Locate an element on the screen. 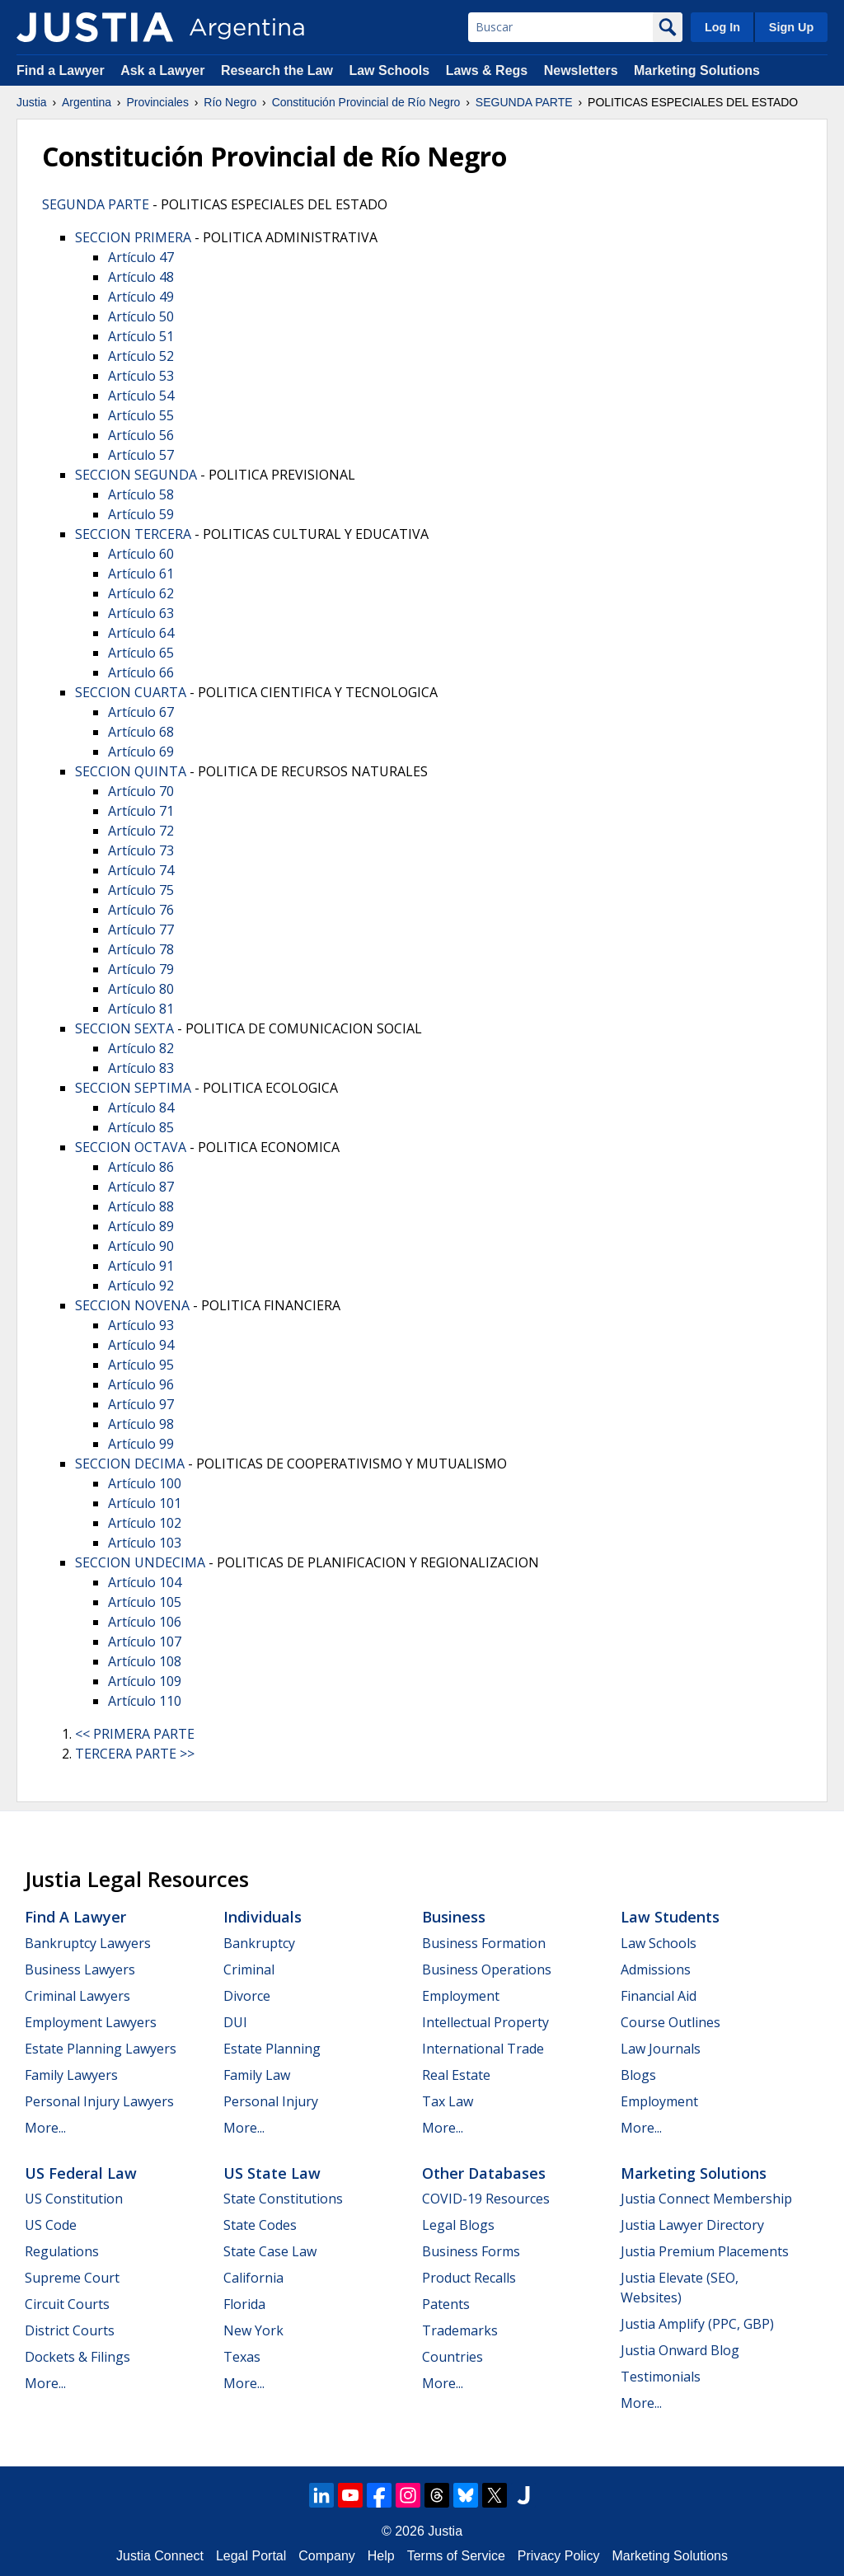 This screenshot has width=844, height=2576. Estate Planning is located at coordinates (272, 2049).